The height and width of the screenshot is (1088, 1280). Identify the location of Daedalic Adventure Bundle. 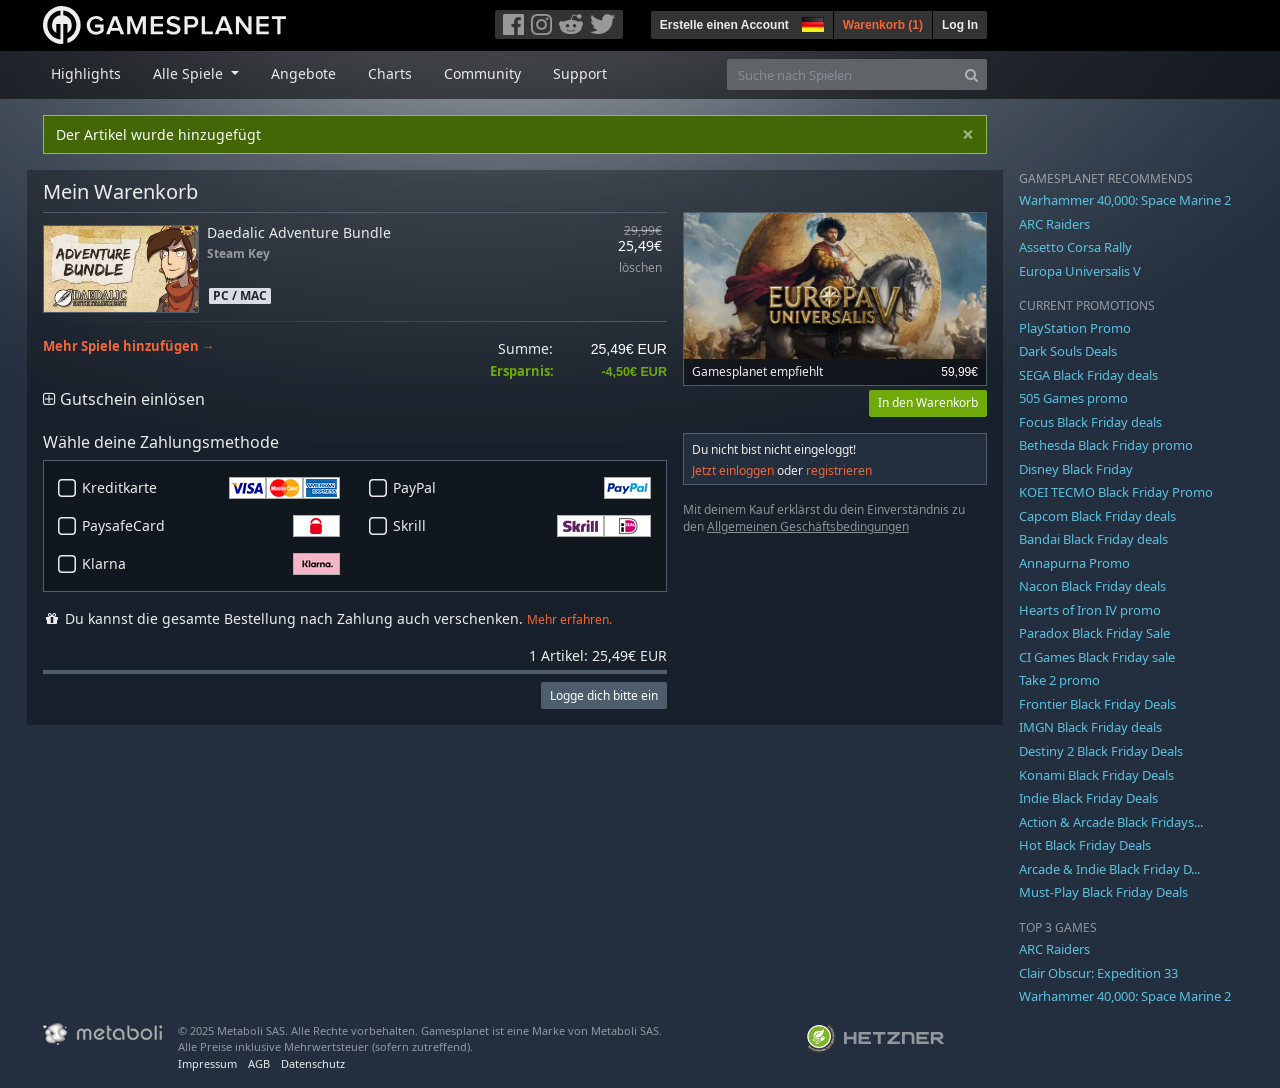
(299, 232).